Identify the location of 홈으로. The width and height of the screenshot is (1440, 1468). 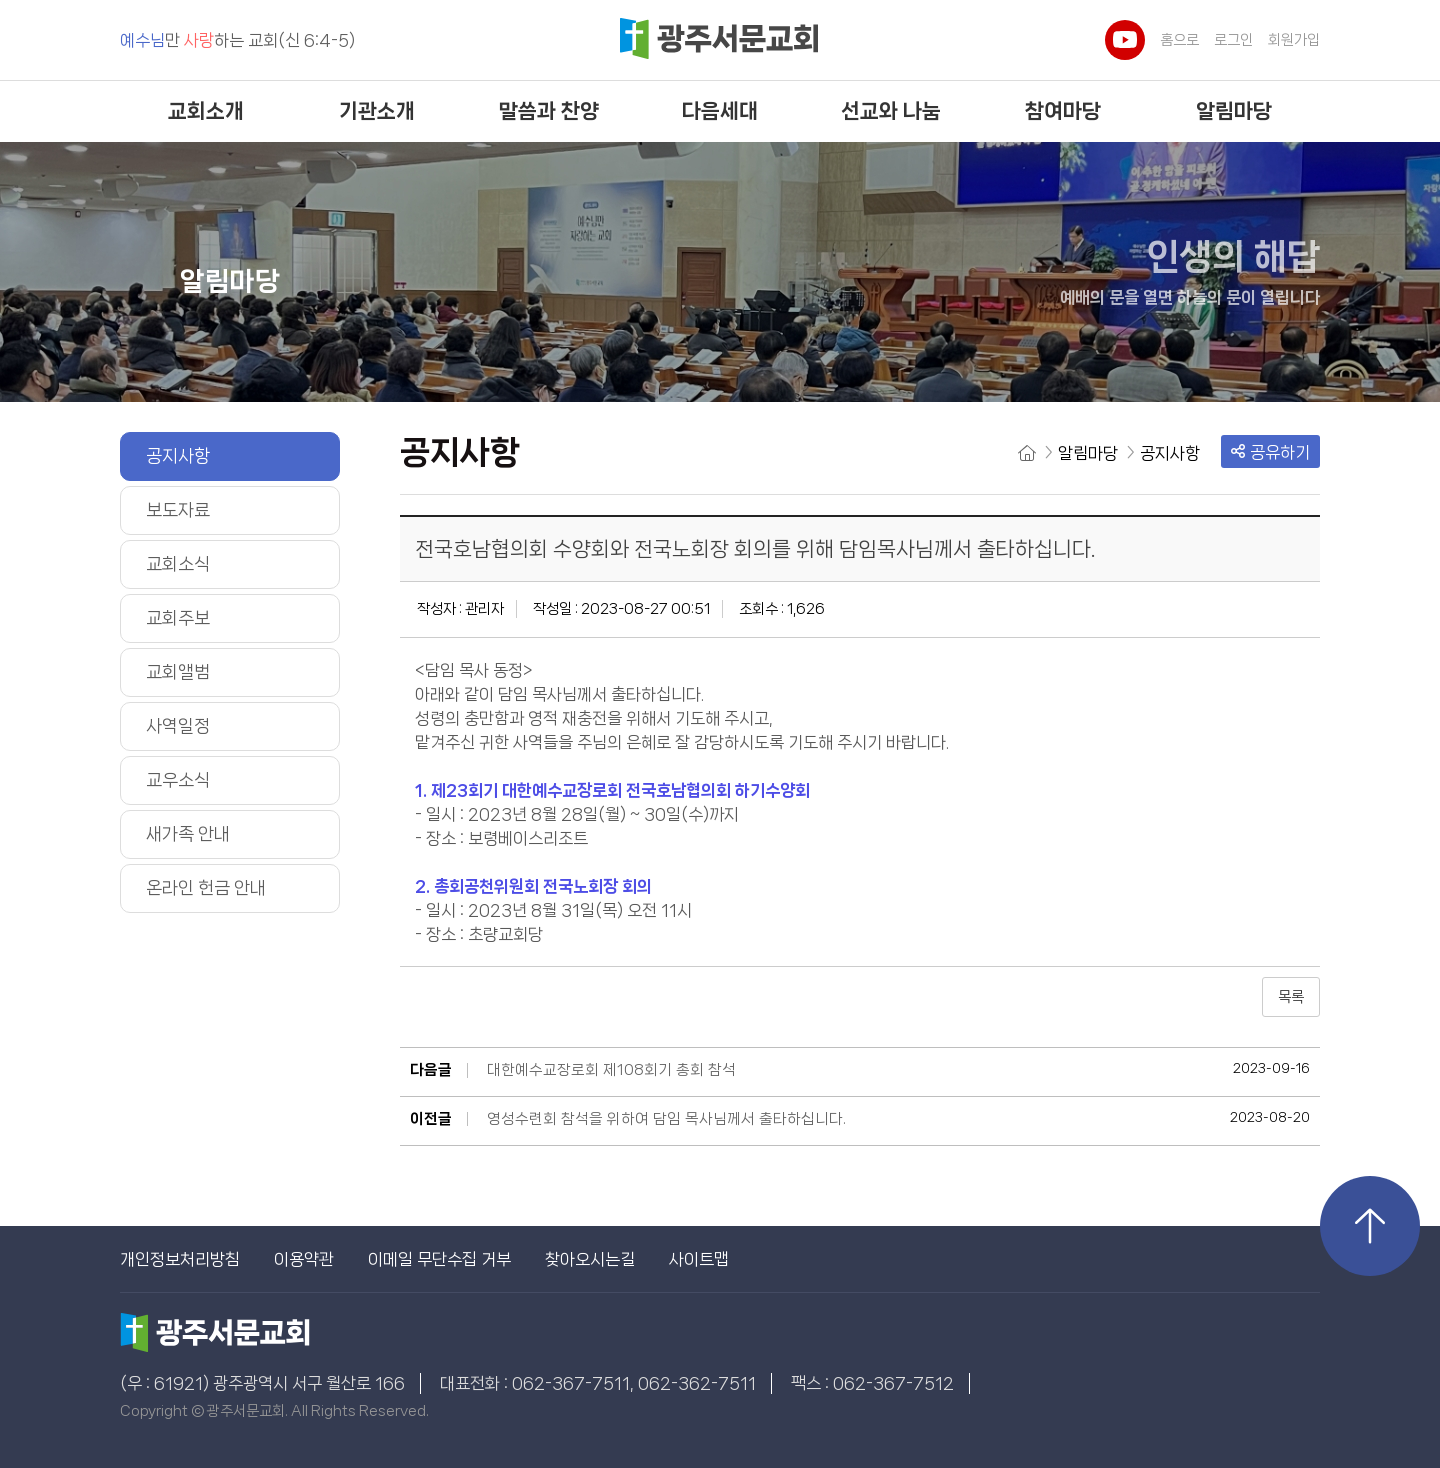
(1179, 40).